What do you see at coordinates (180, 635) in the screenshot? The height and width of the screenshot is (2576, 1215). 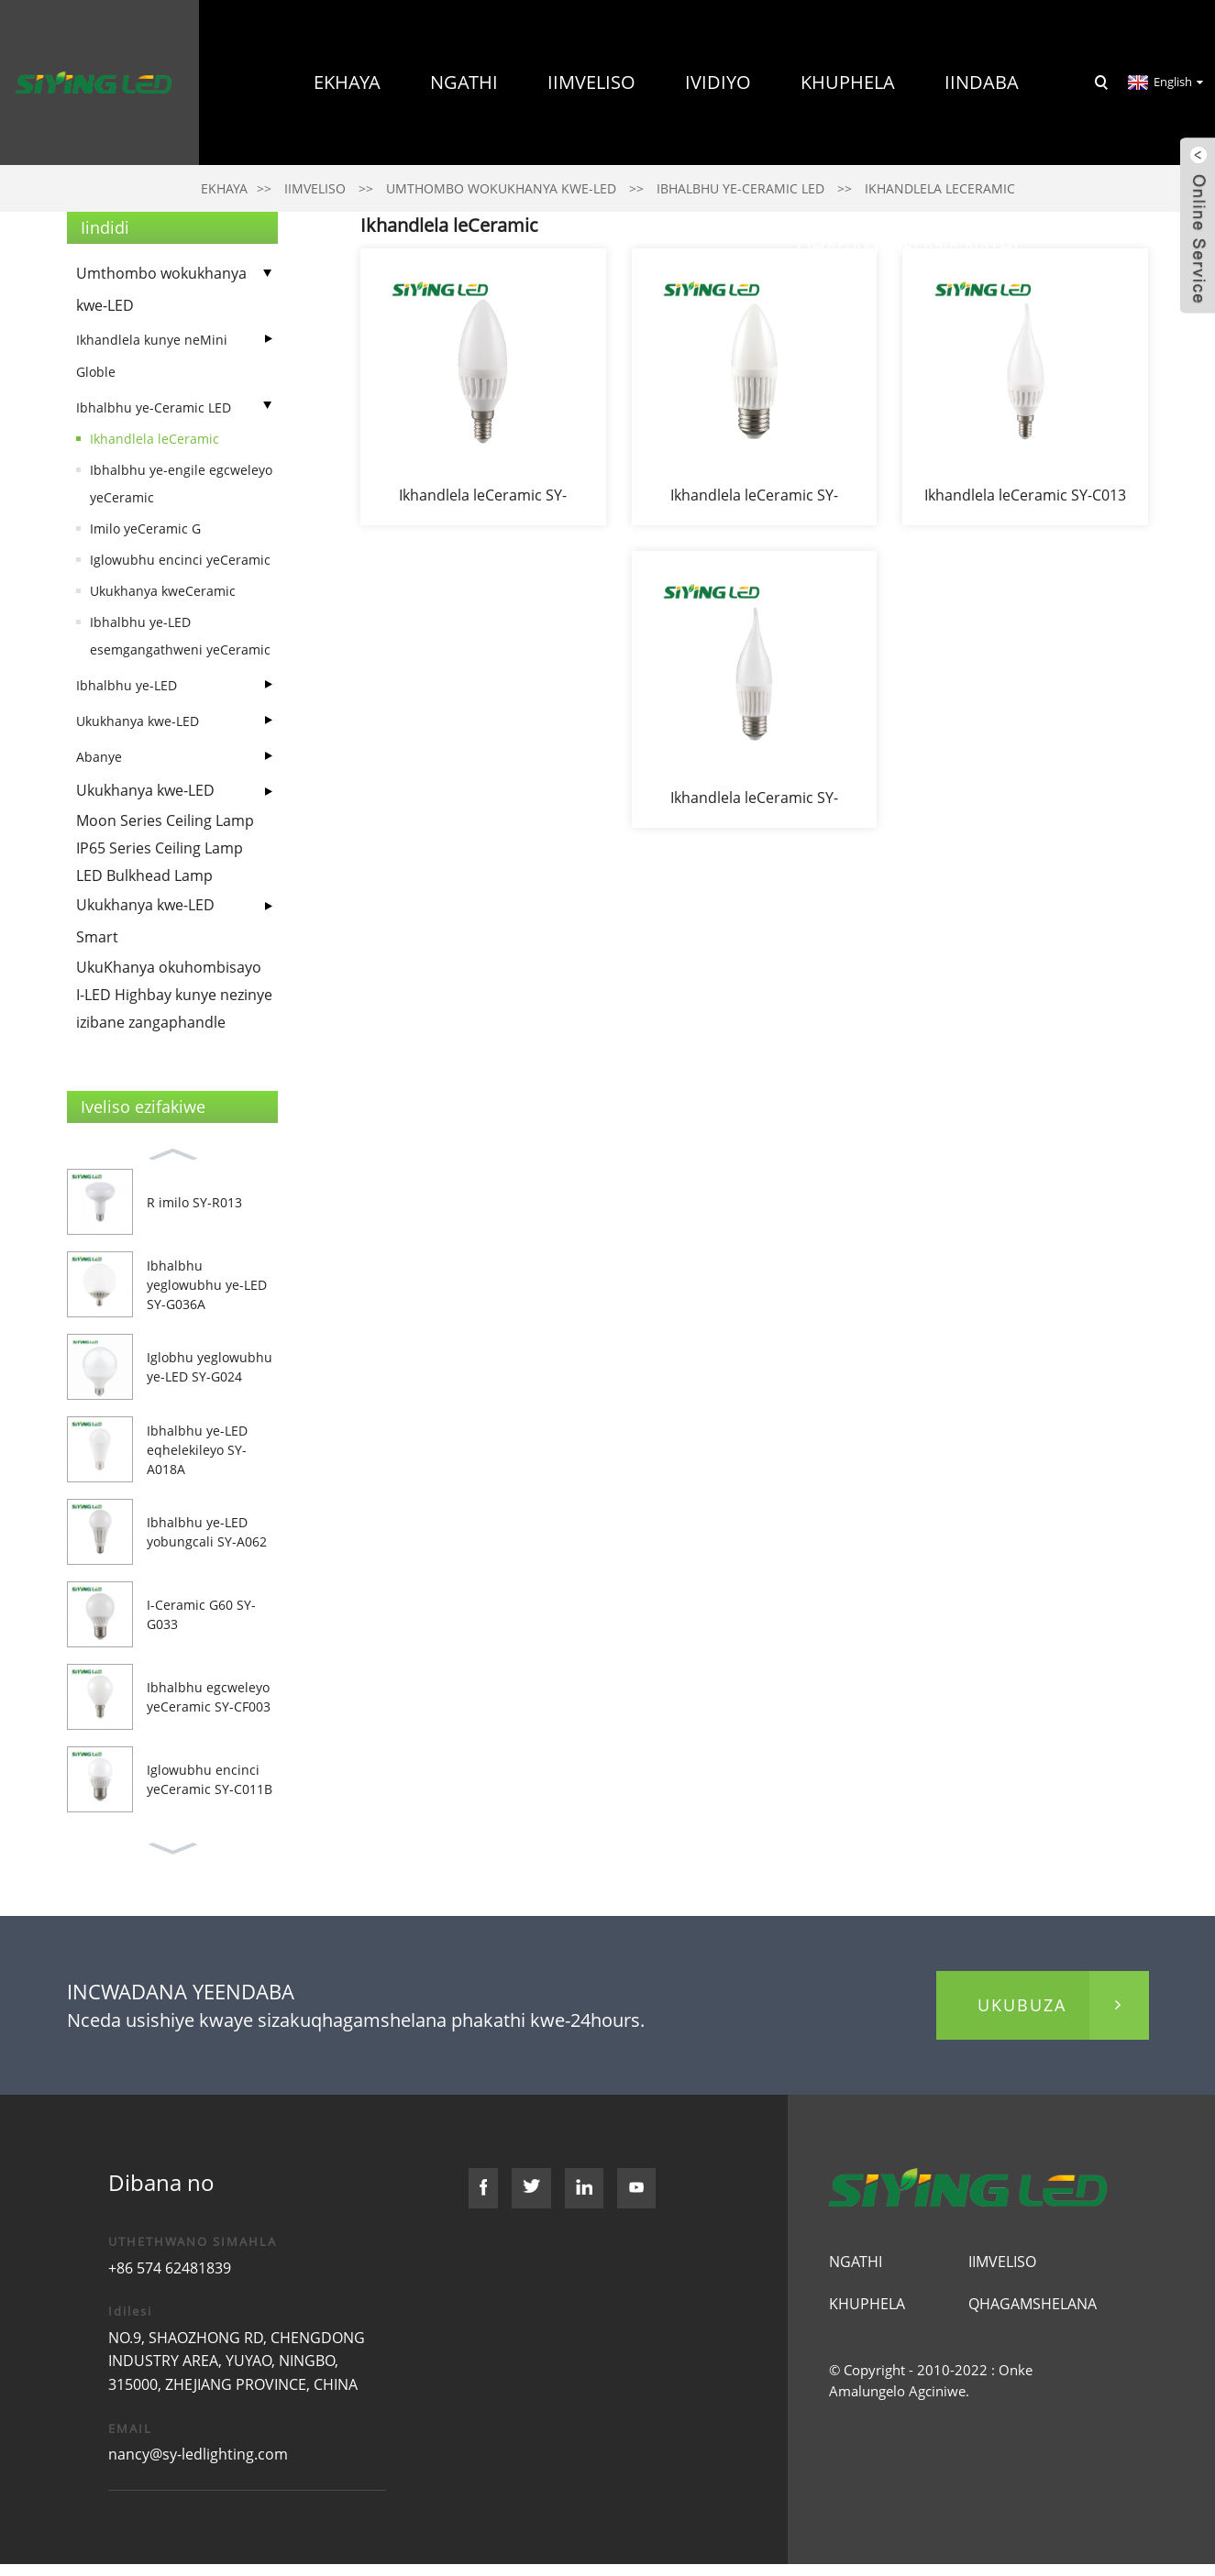 I see `Ibhalbhu ye-LED esemgangathweni yeCeramic` at bounding box center [180, 635].